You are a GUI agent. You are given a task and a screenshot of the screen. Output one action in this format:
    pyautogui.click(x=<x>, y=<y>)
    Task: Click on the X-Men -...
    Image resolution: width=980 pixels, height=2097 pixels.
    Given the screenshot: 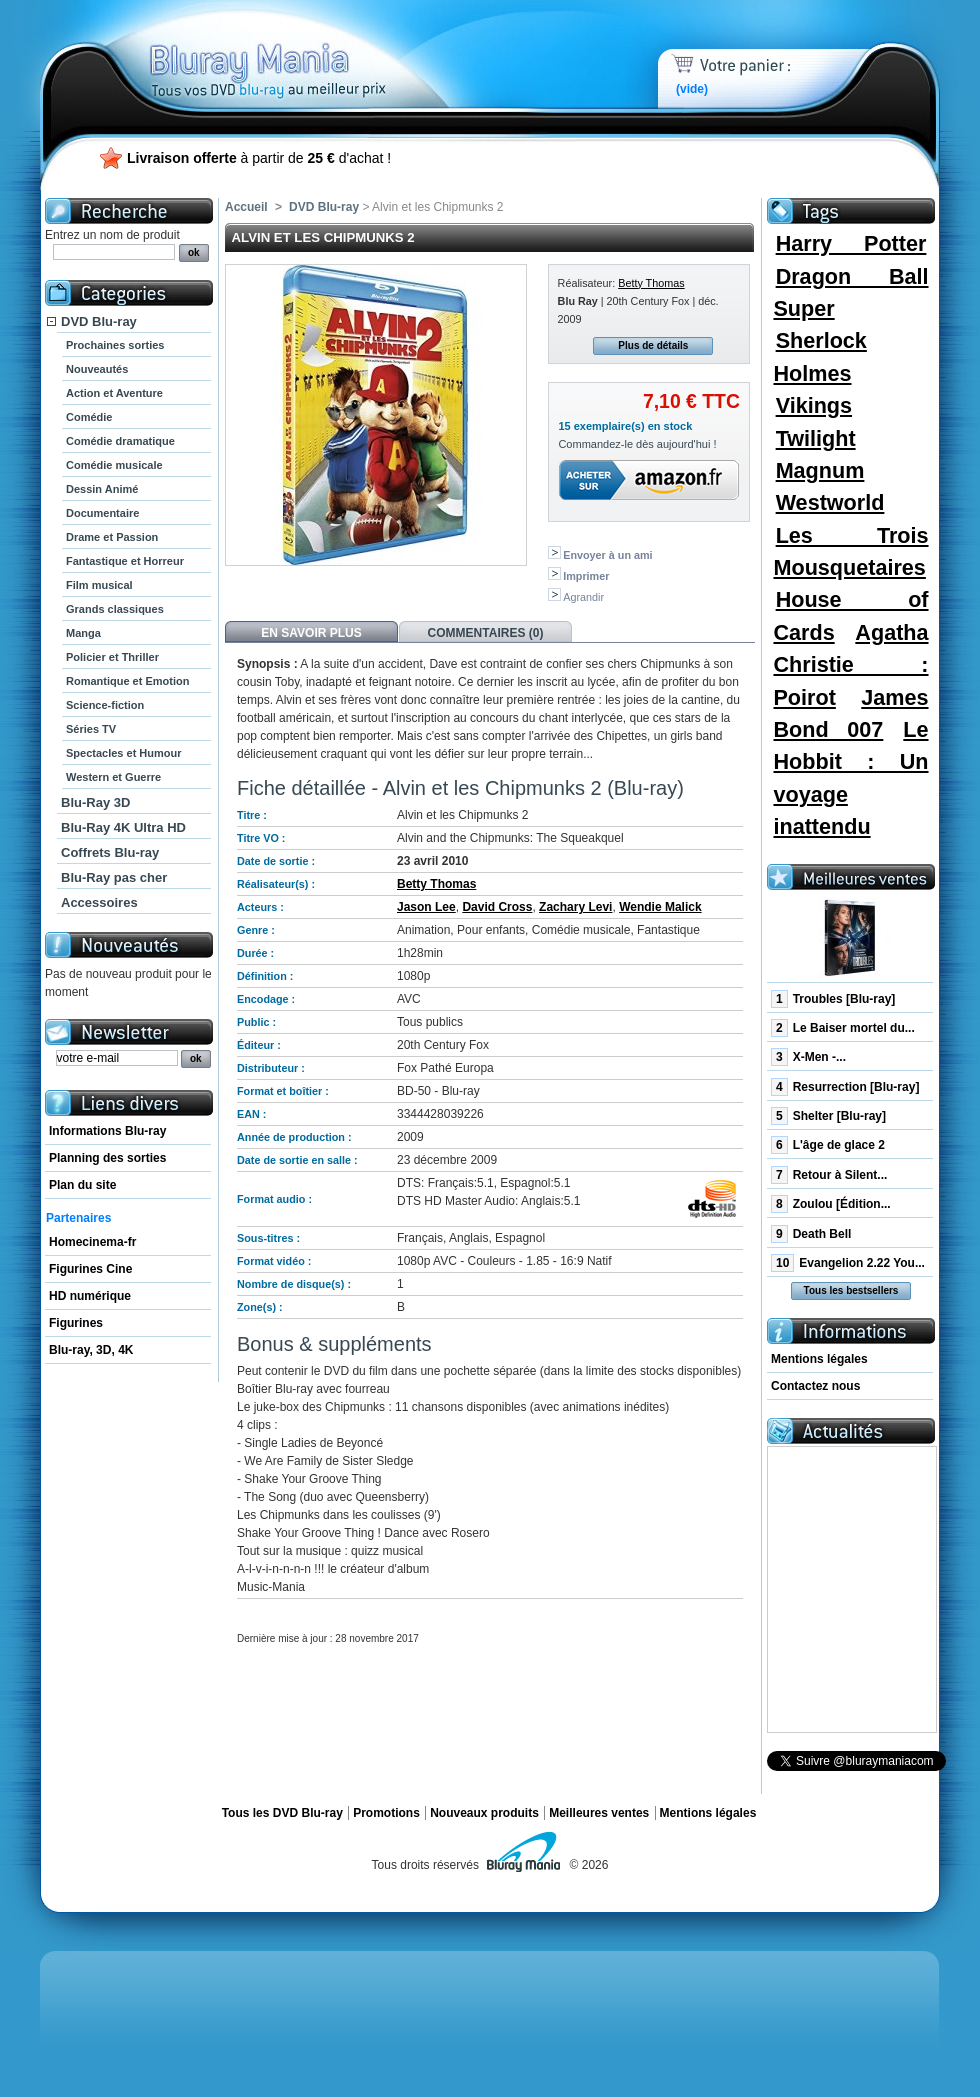 What is the action you would take?
    pyautogui.click(x=808, y=1057)
    